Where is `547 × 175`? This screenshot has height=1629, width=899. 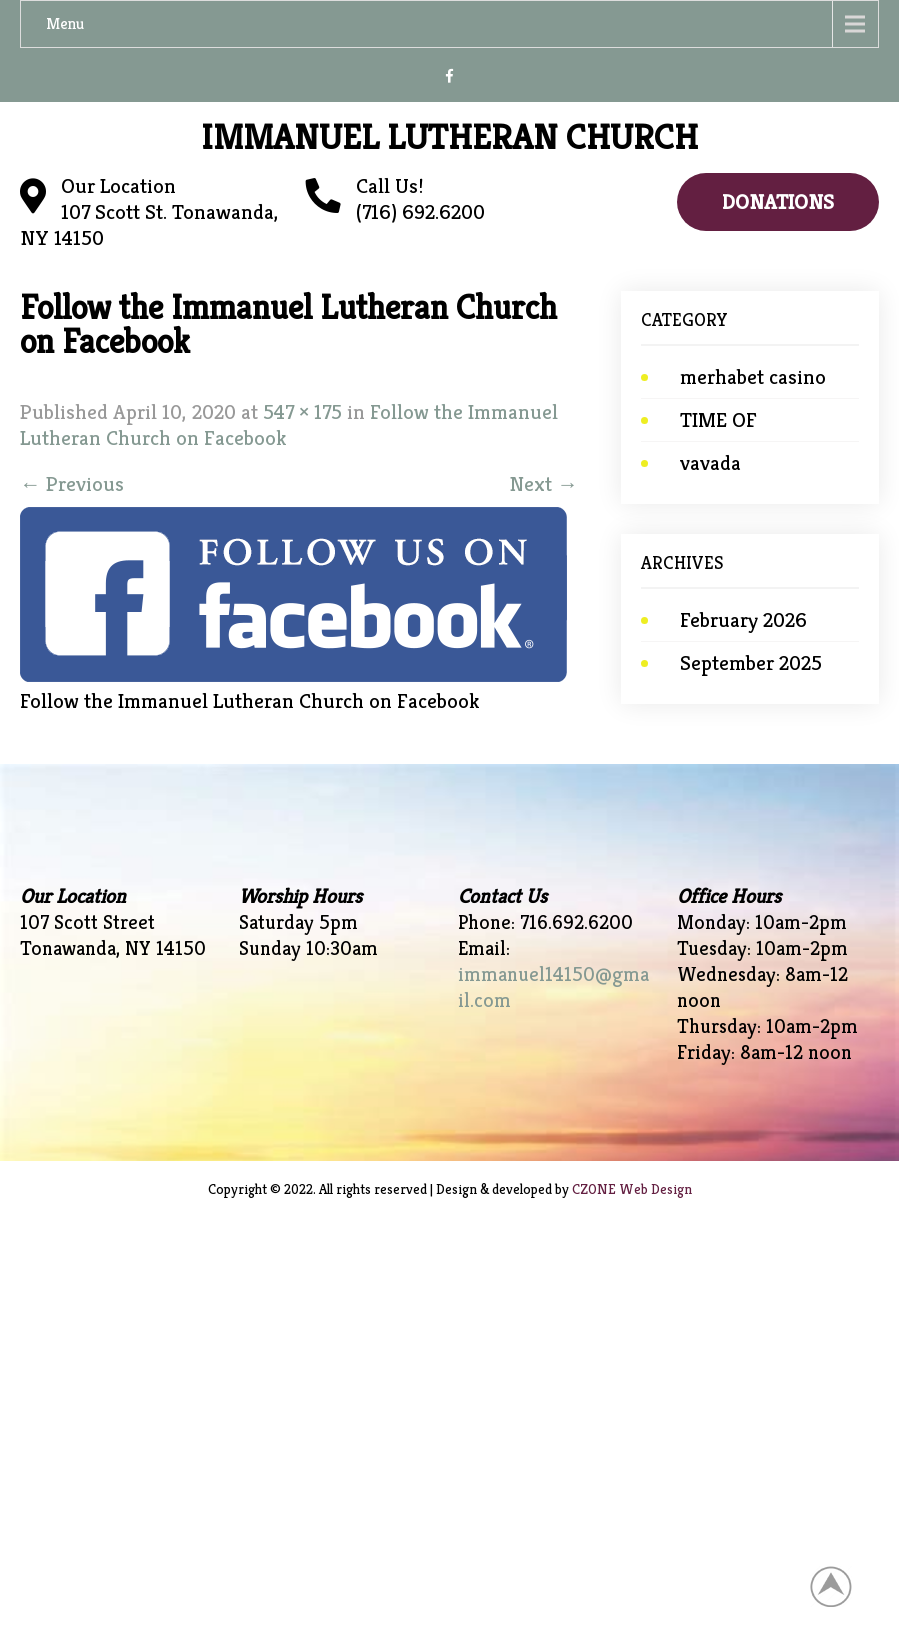 547 × 175 is located at coordinates (302, 412).